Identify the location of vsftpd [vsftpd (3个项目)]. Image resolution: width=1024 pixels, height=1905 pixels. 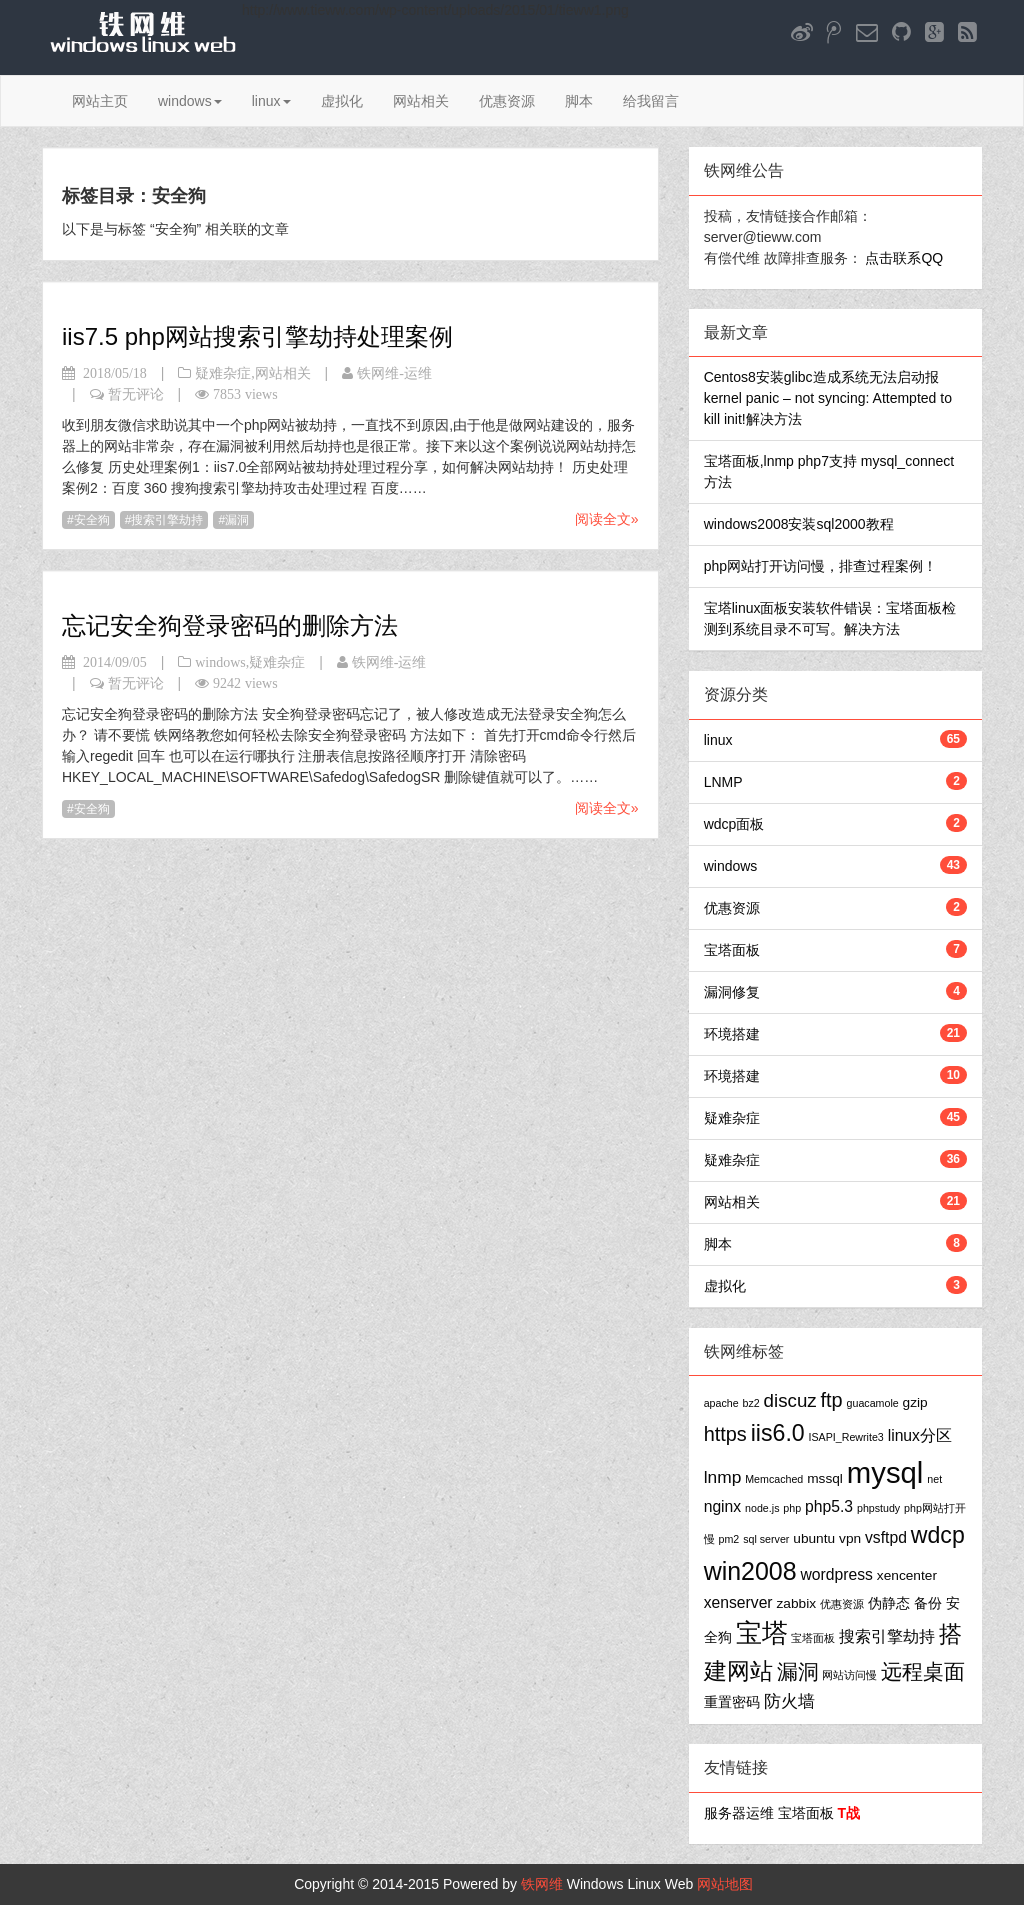
(886, 1537).